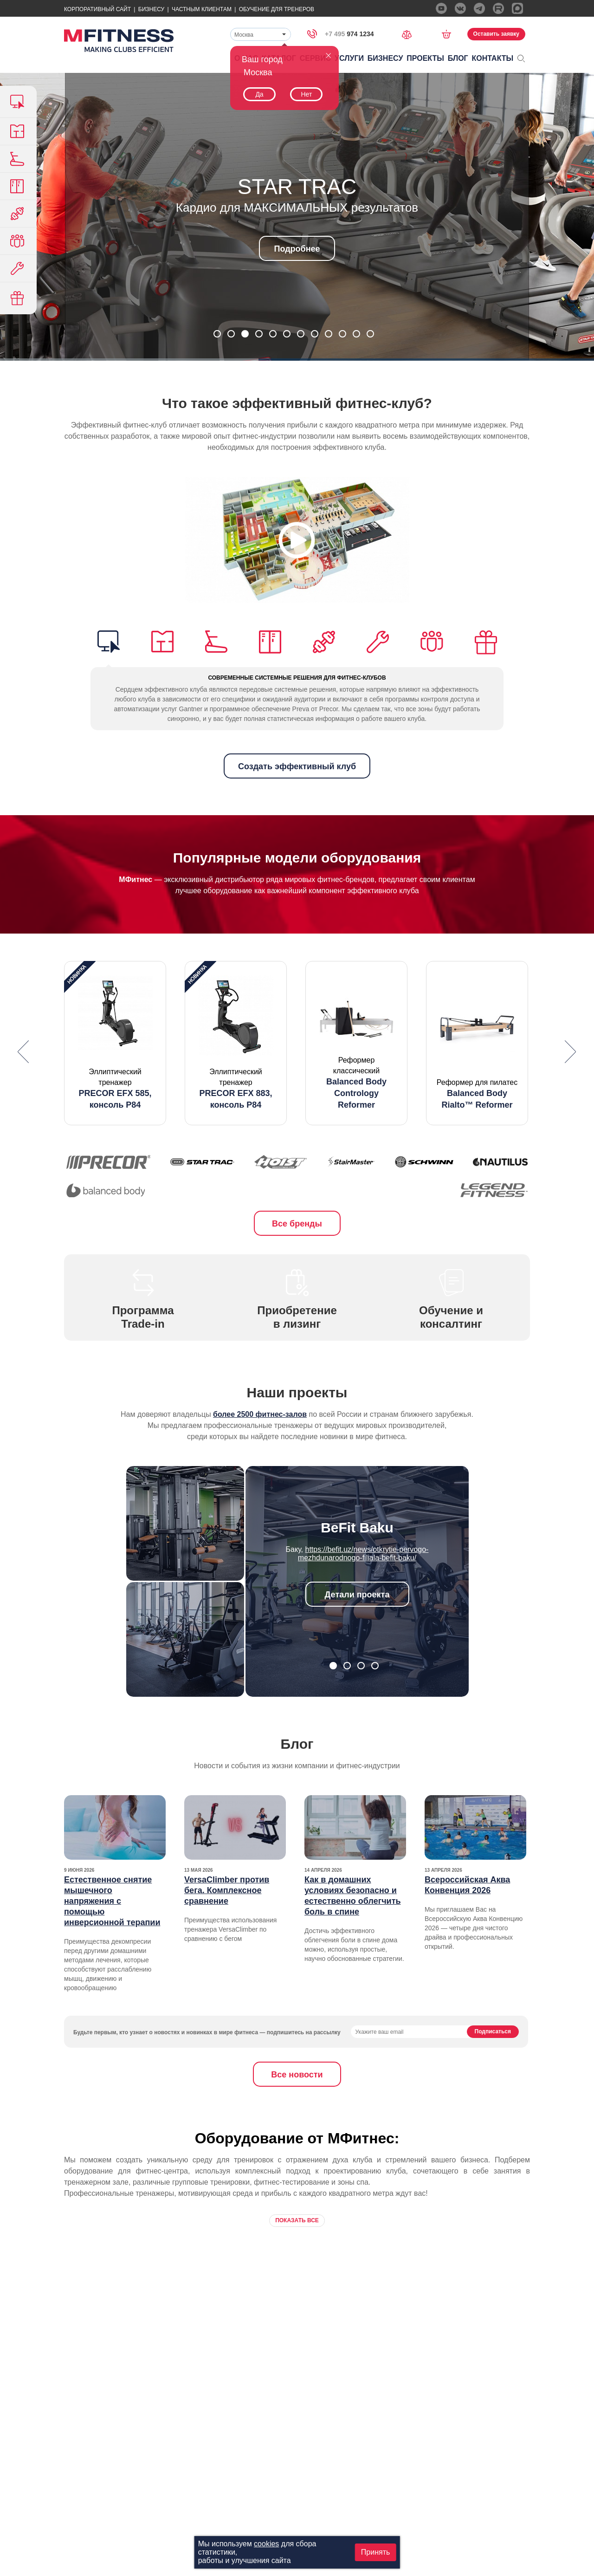 Image resolution: width=594 pixels, height=2576 pixels. I want to click on https://befit.uz/news/otkrytie-pervogo-mezhdunarodnogo-filiala-befit-baku/, so click(363, 1553).